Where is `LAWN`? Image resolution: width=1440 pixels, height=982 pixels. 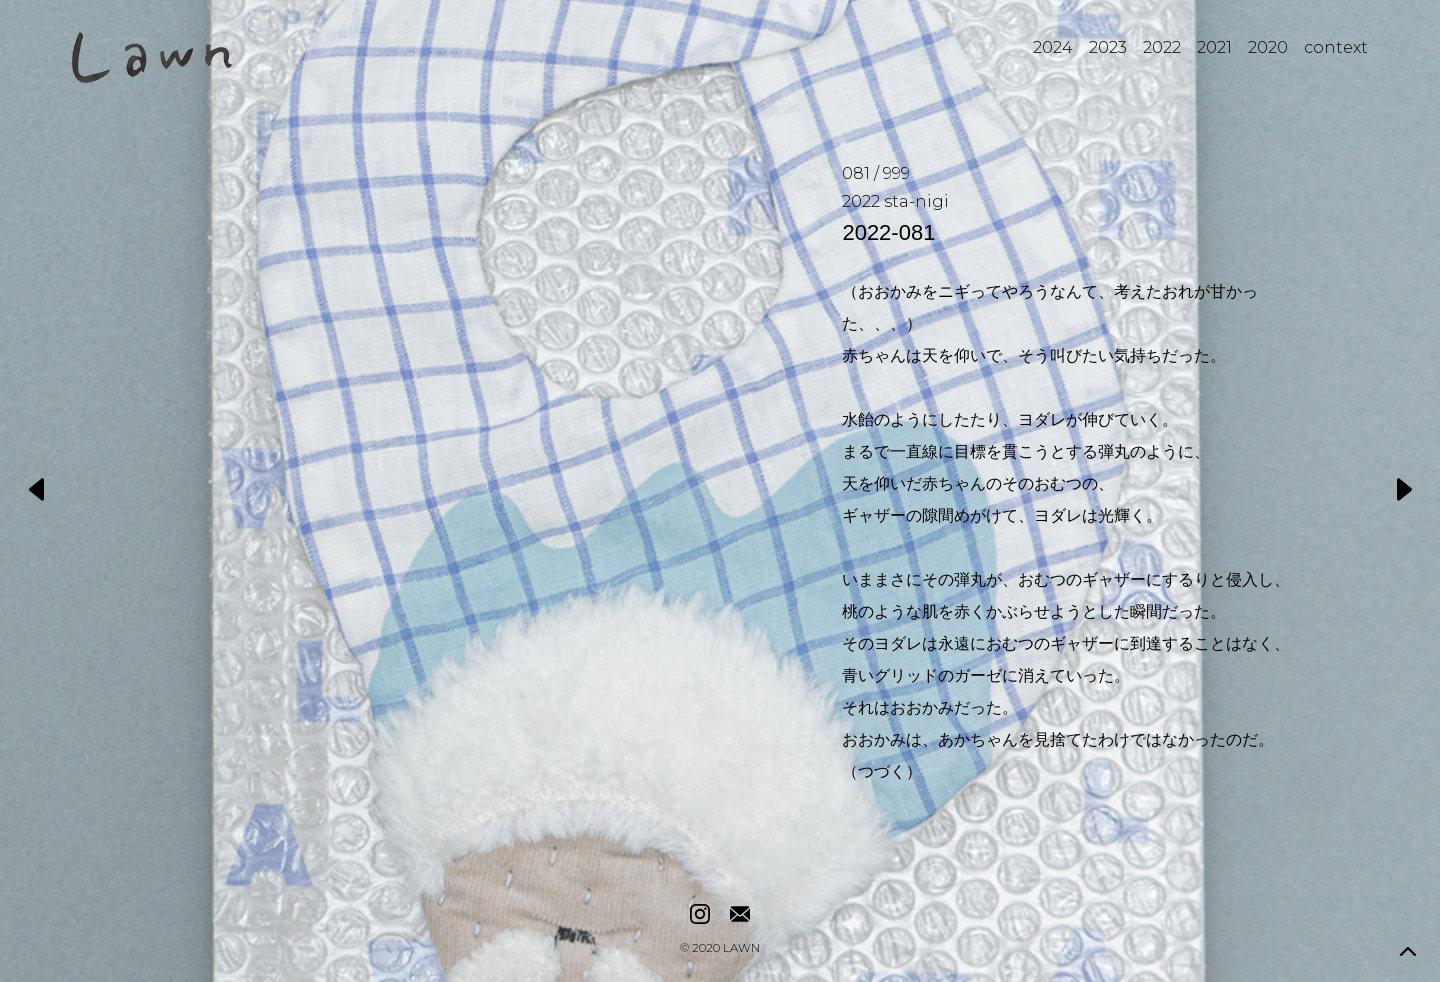
LAWN is located at coordinates (741, 949).